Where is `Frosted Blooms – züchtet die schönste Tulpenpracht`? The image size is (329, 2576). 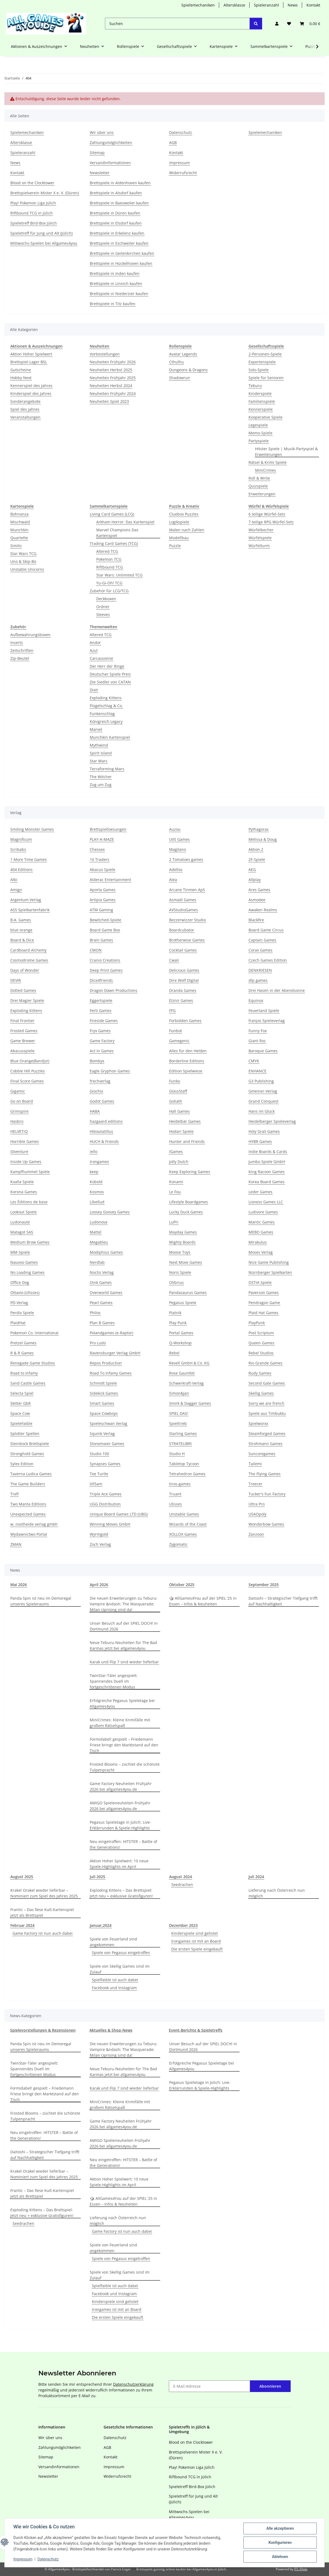
Frosted Blooms – züchtet die schönste Tulpenpracht is located at coordinates (125, 1767).